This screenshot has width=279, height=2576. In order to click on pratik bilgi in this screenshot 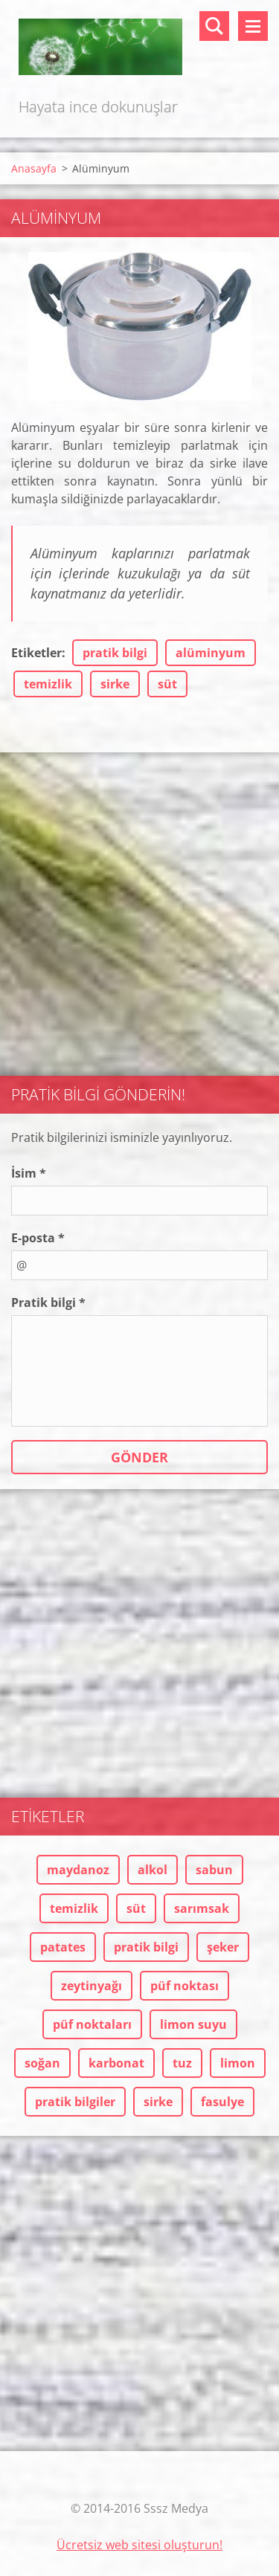, I will do `click(115, 653)`.